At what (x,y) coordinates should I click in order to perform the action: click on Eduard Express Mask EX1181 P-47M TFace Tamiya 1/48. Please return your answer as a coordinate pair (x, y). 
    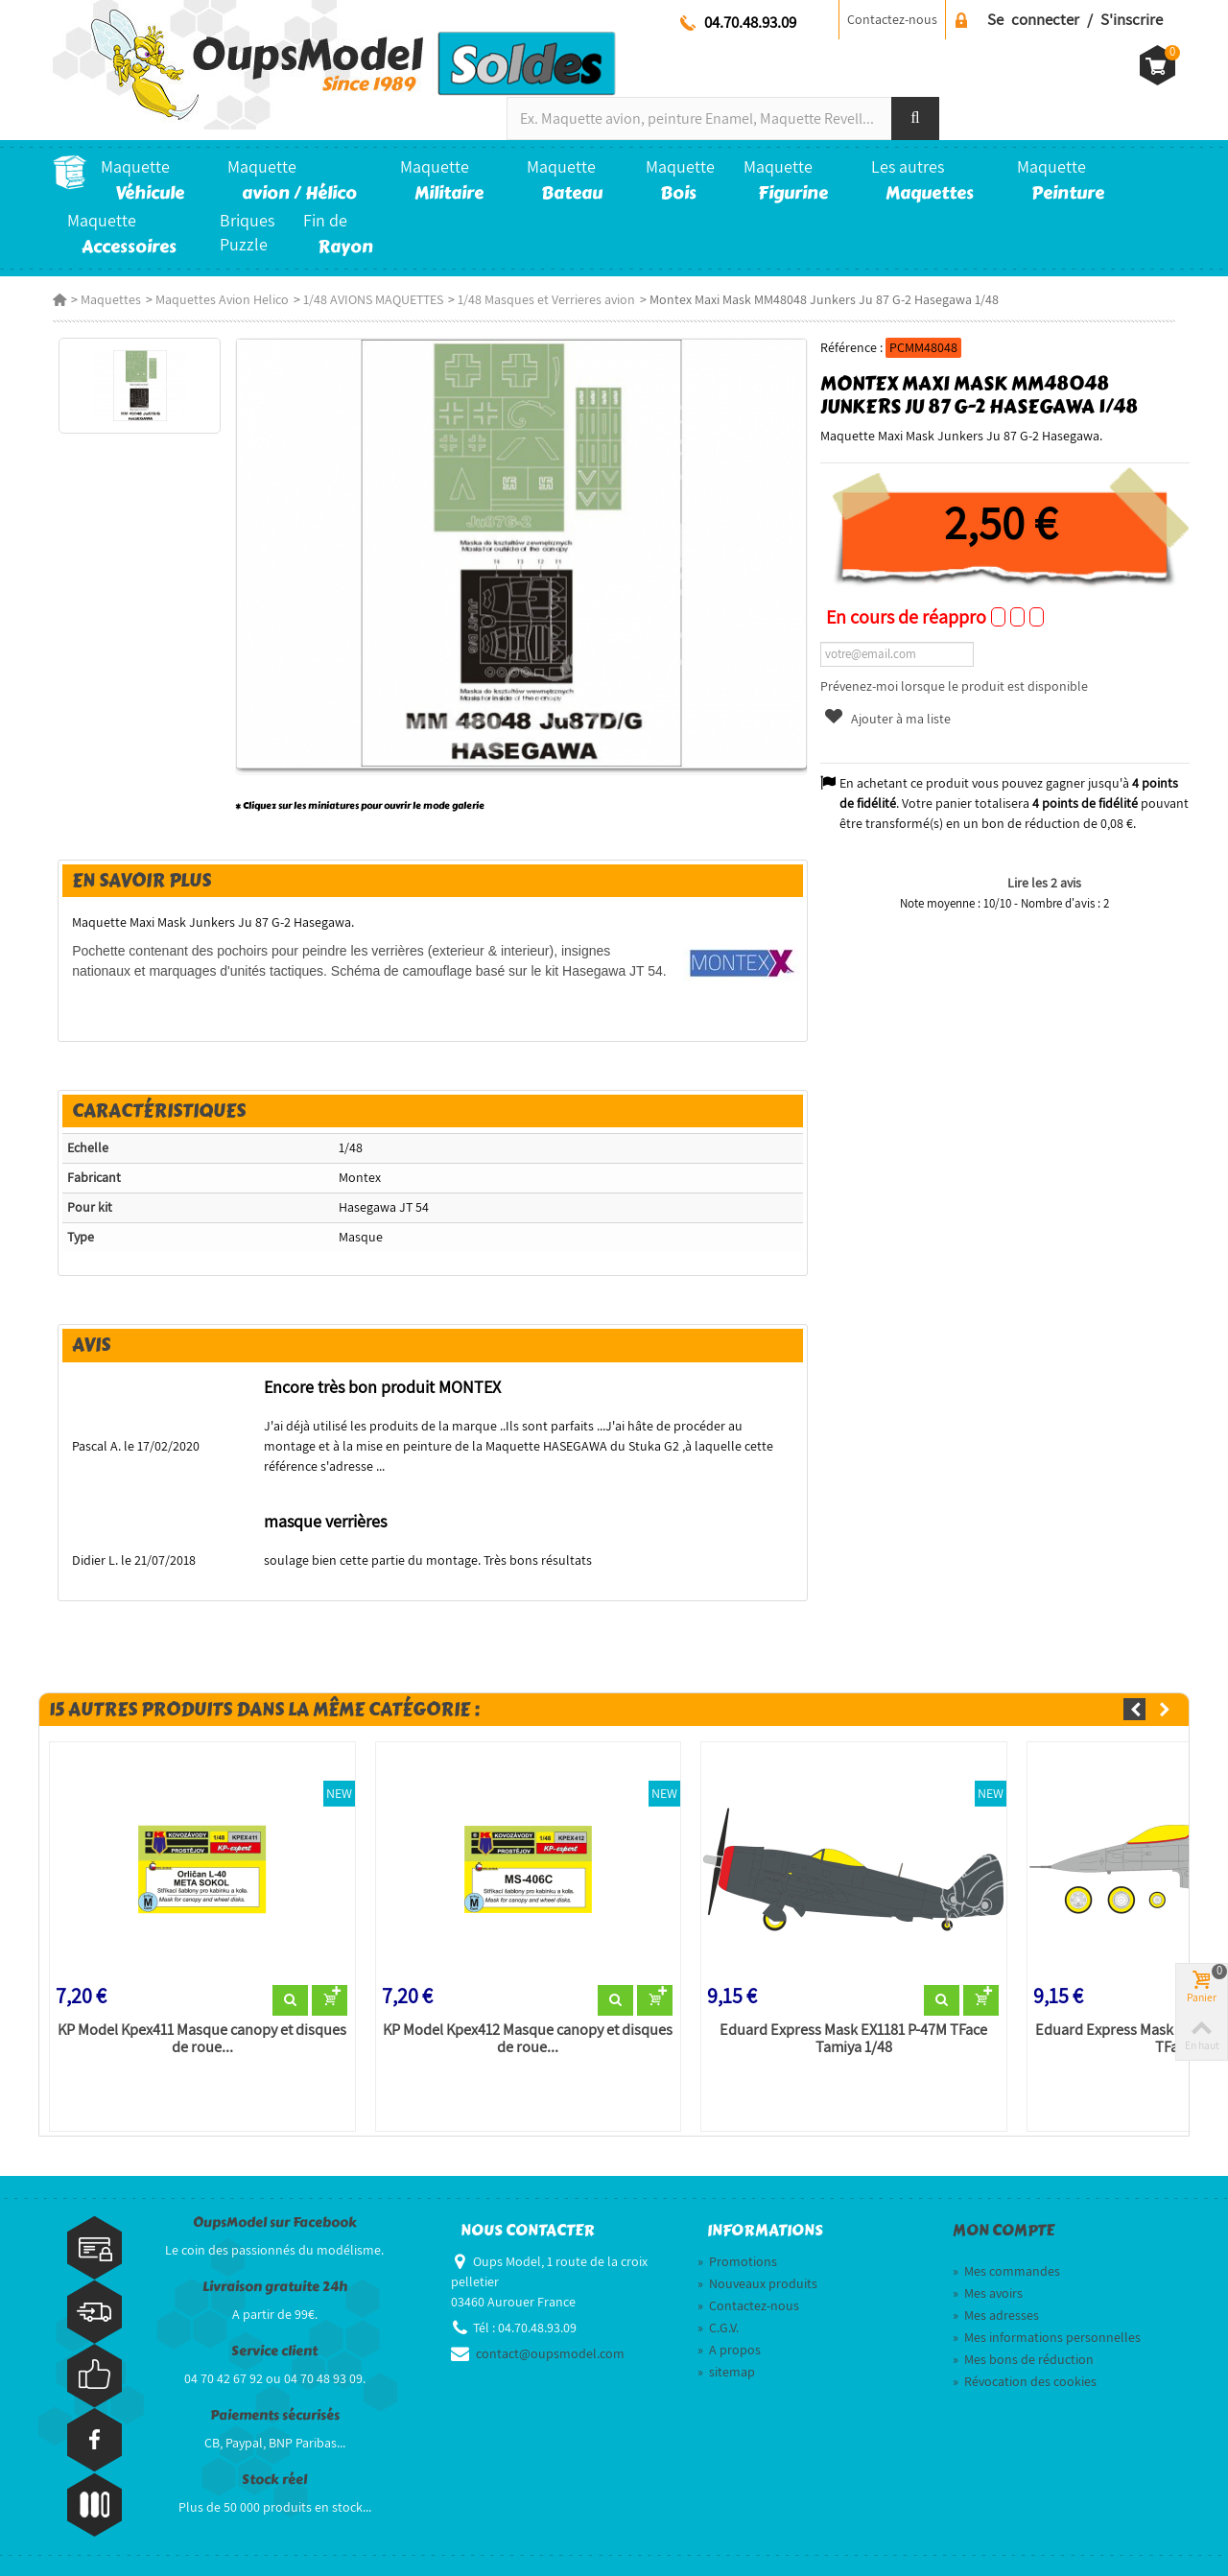
    Looking at the image, I should click on (853, 2038).